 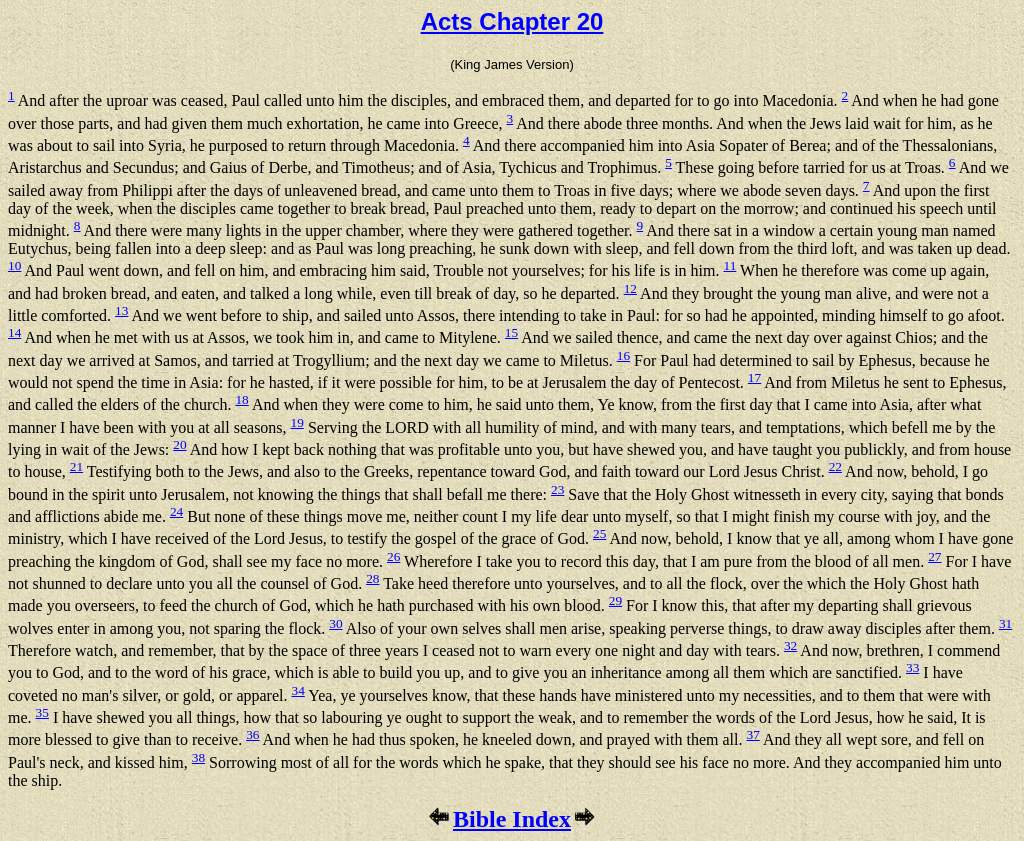 I want to click on 14, so click(x=14, y=332).